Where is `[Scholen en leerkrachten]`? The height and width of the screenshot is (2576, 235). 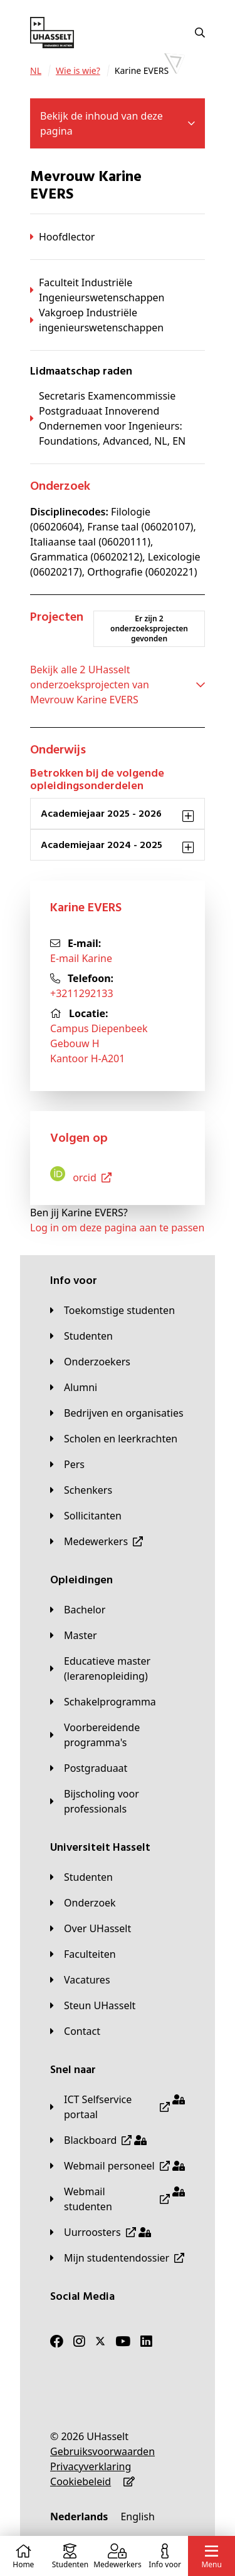 [Scholen en leerkrachten] is located at coordinates (113, 1438).